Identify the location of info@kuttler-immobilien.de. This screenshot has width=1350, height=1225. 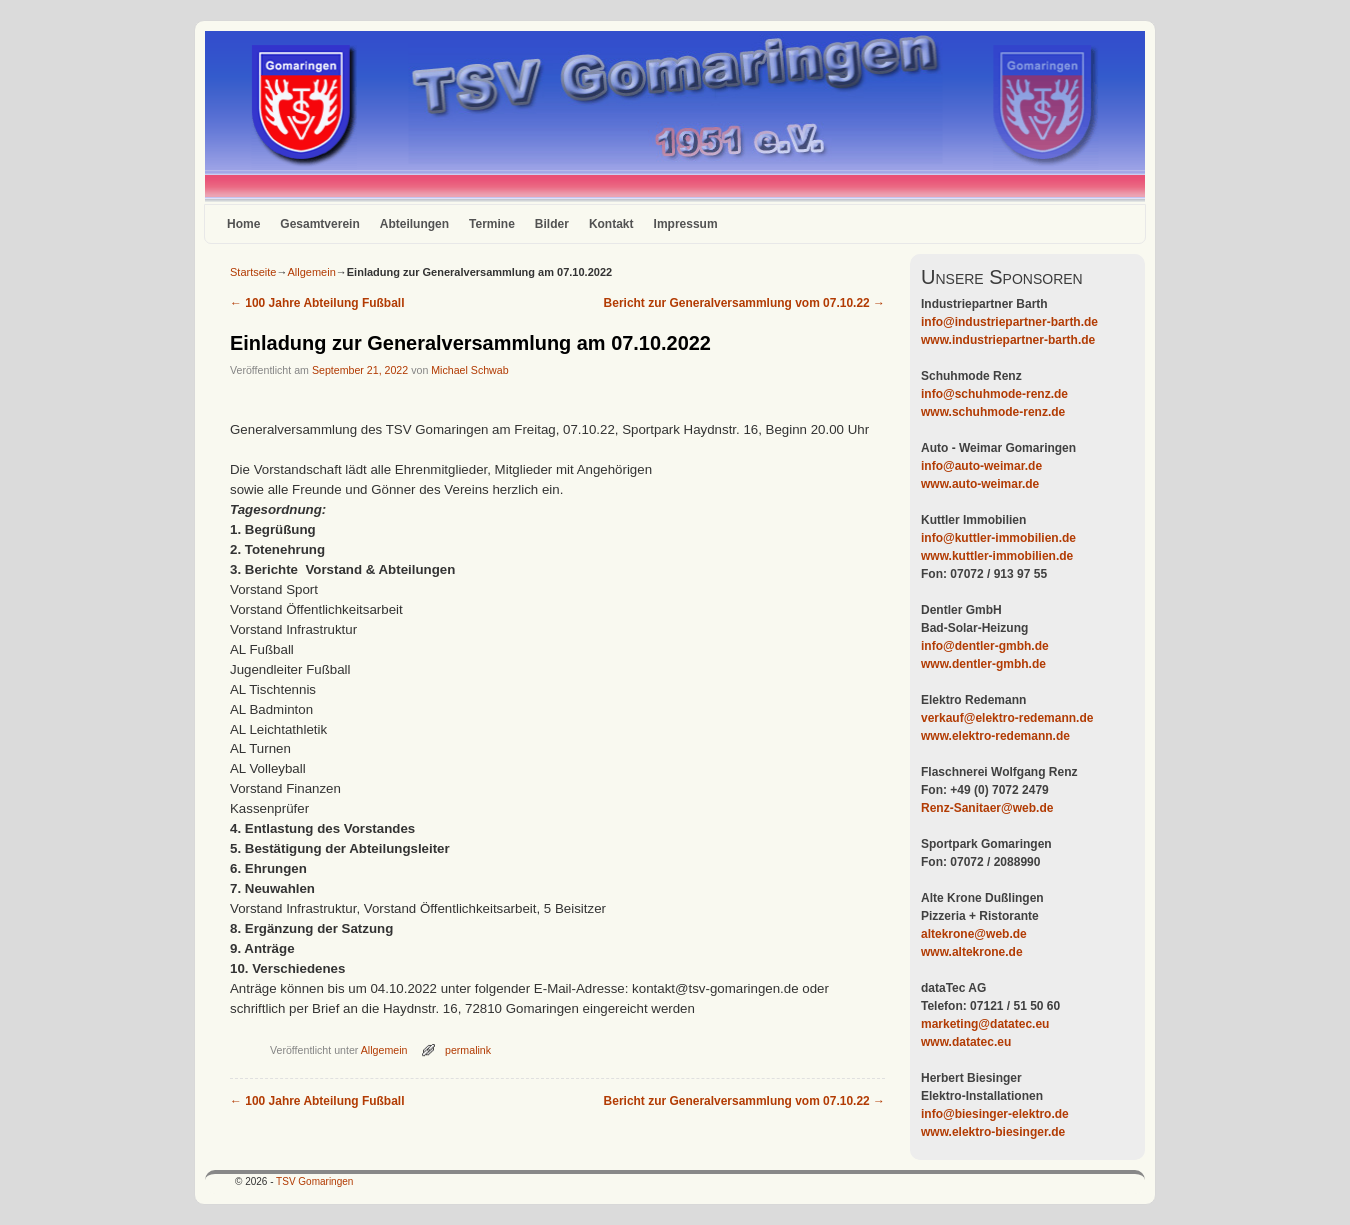
(998, 538).